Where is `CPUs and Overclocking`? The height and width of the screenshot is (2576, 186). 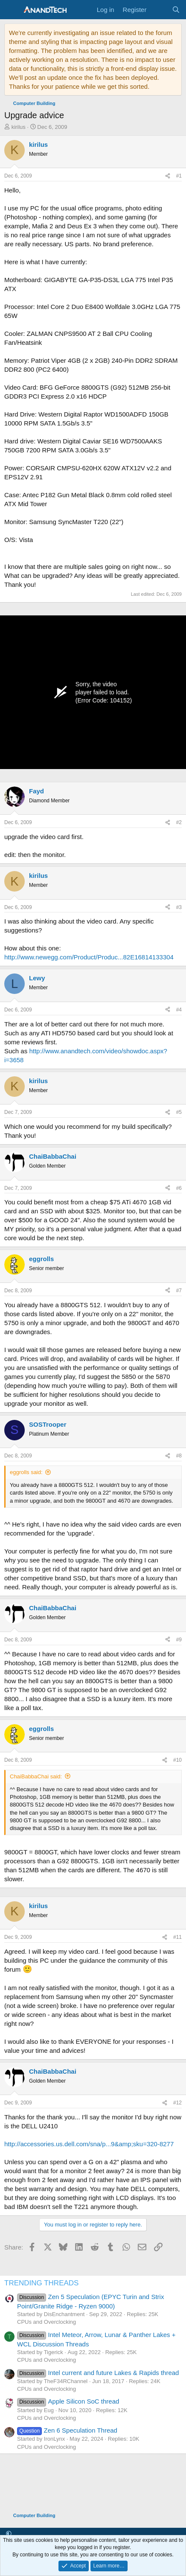
CPUs and Overclocking is located at coordinates (46, 2322).